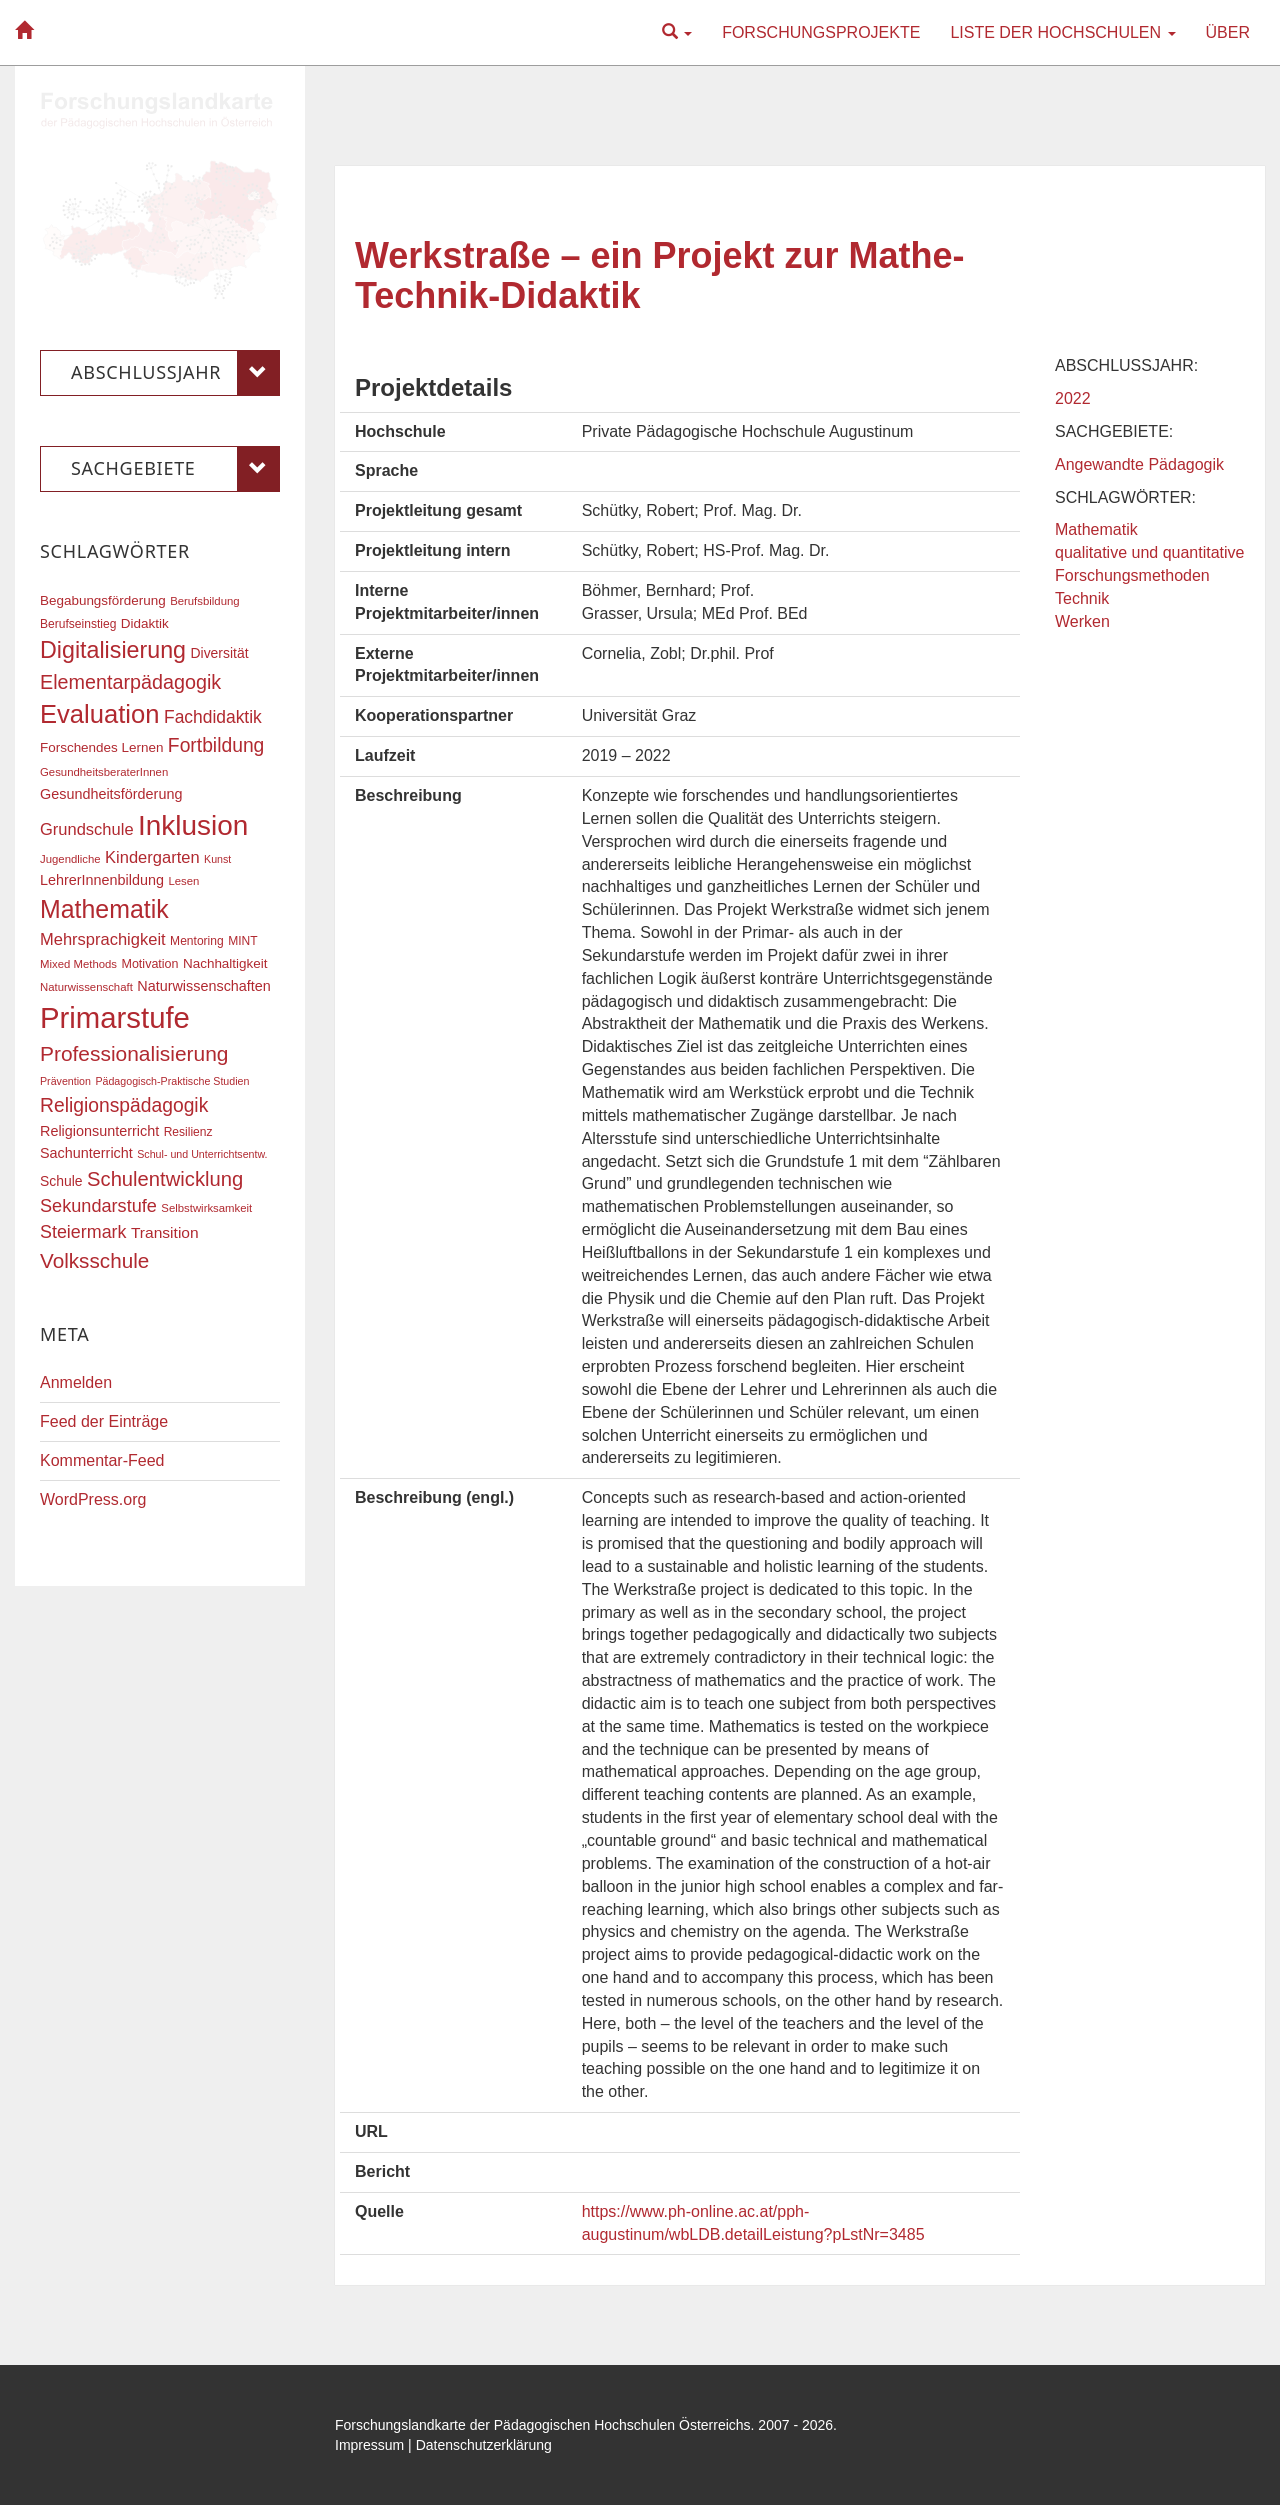 The width and height of the screenshot is (1280, 2505). What do you see at coordinates (145, 623) in the screenshot?
I see `Didaktik [Didaktik (20 Einträge)]` at bounding box center [145, 623].